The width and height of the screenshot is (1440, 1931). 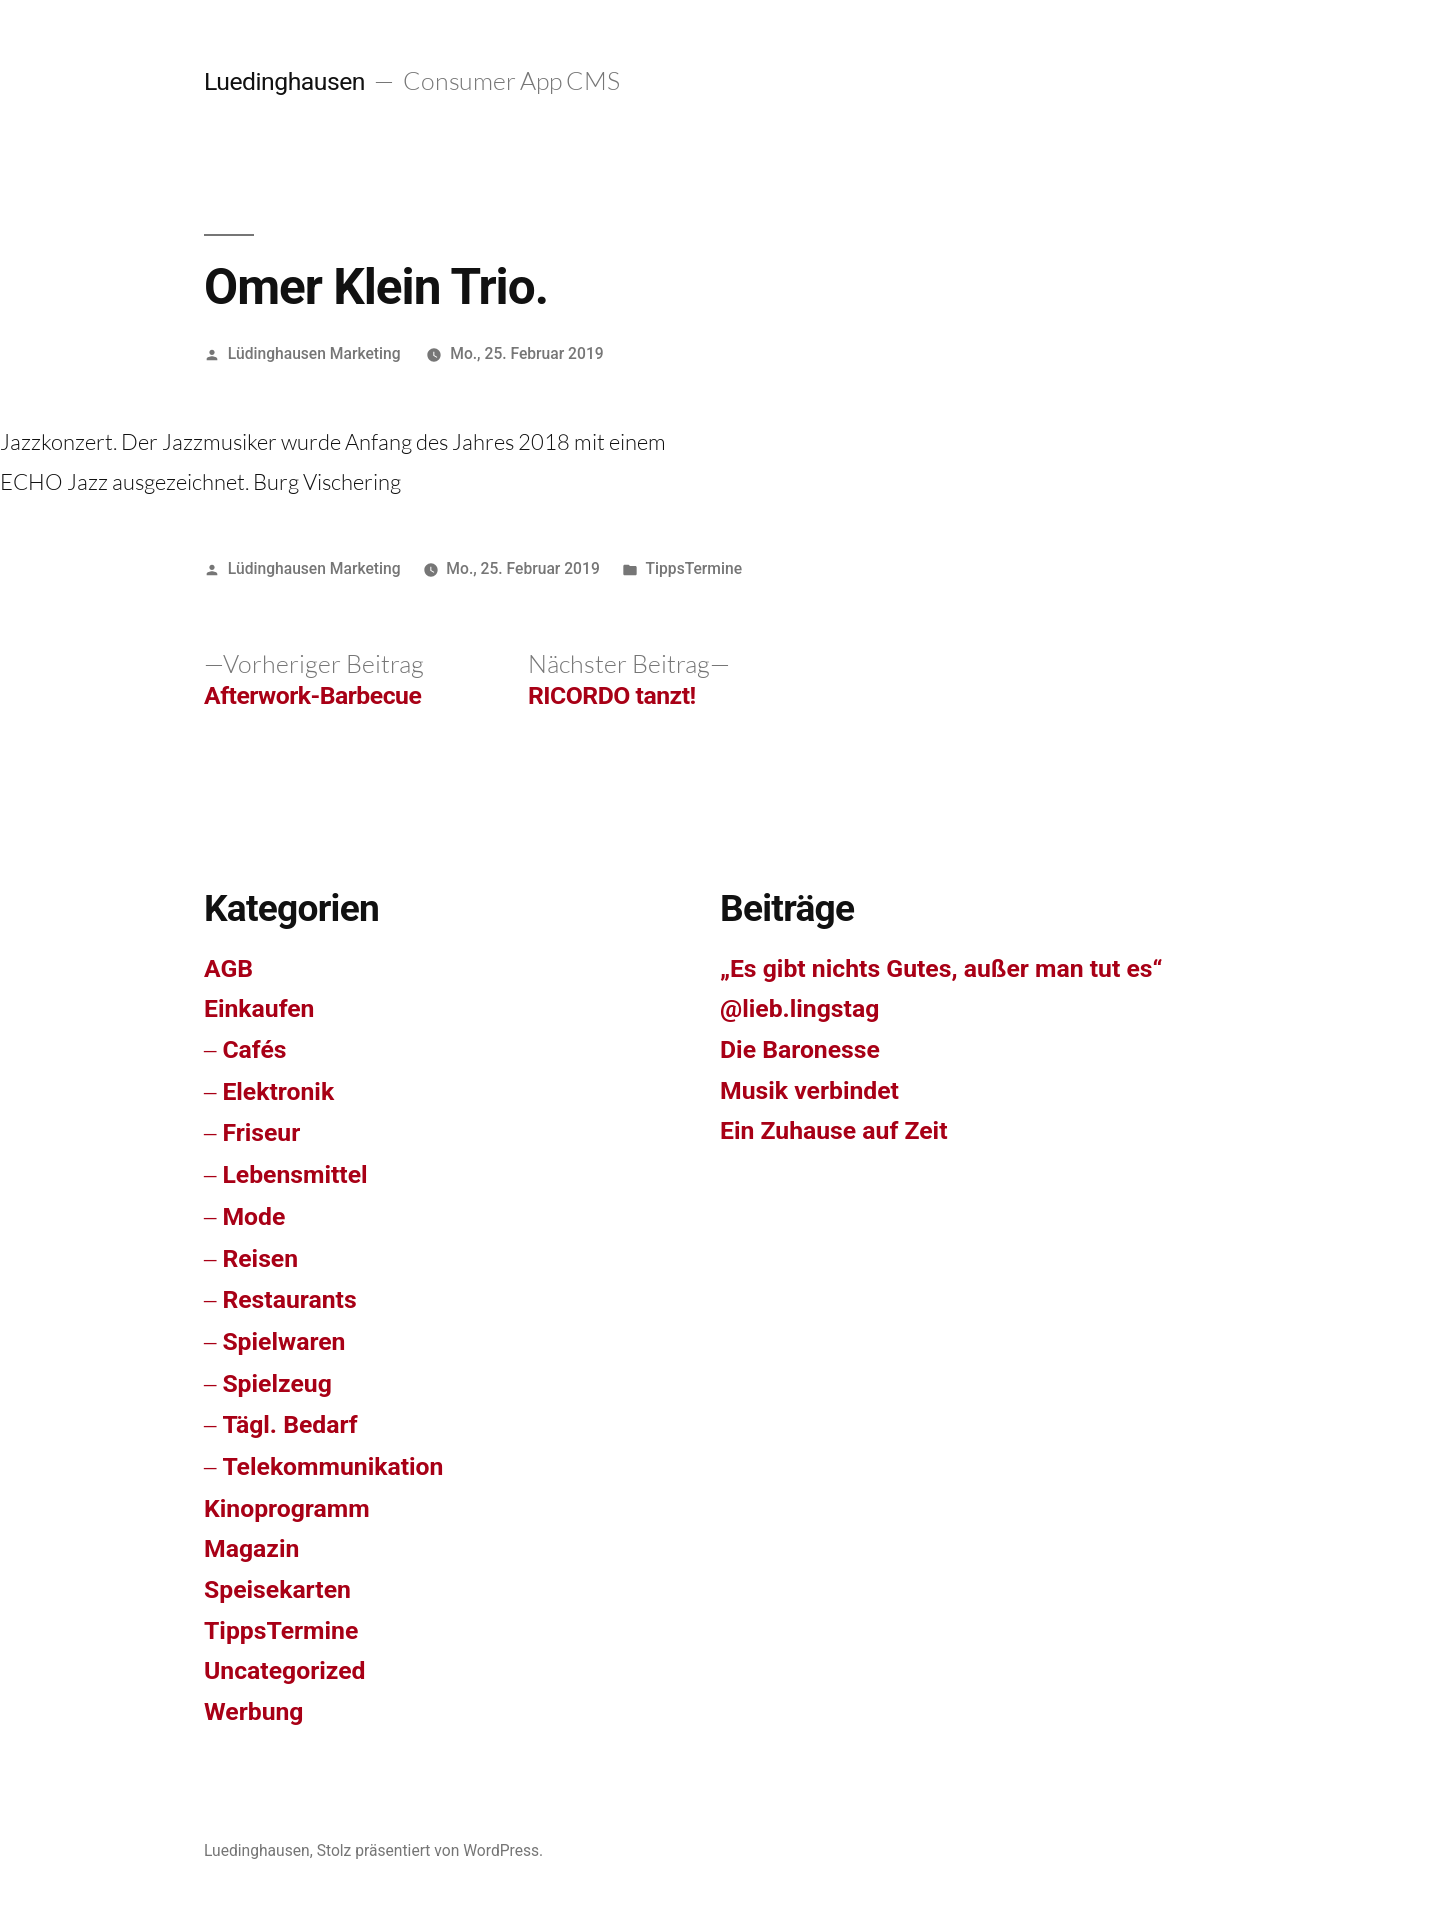 What do you see at coordinates (251, 1548) in the screenshot?
I see `Magazin` at bounding box center [251, 1548].